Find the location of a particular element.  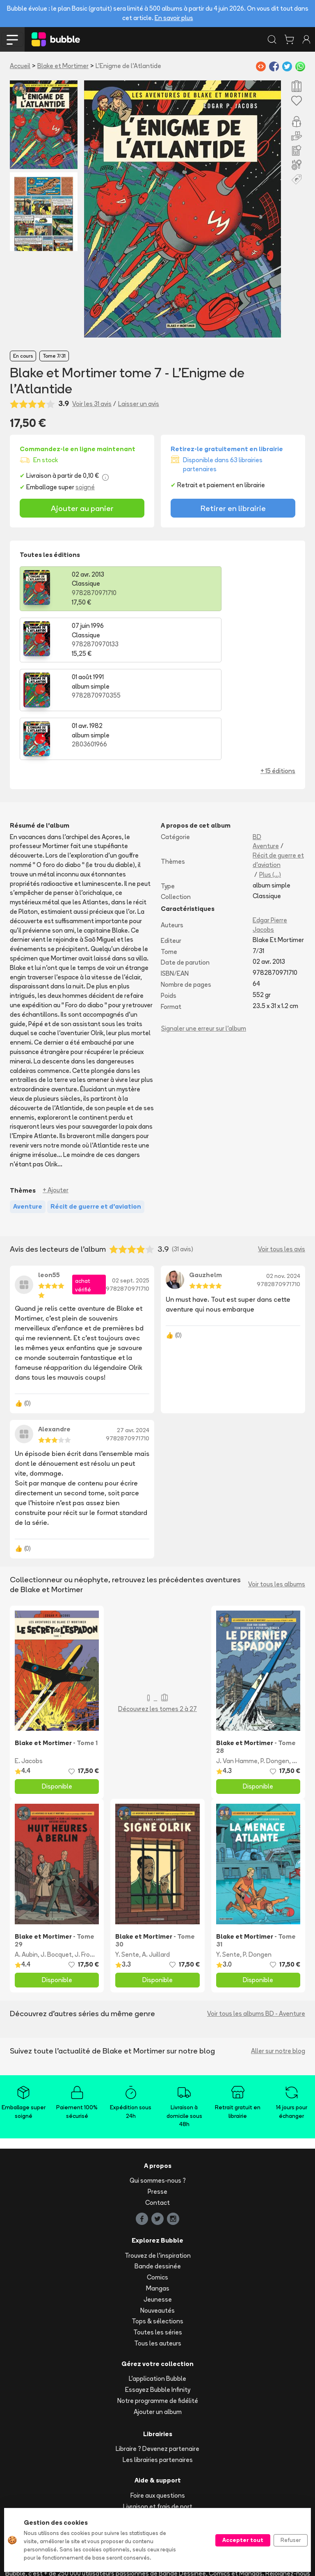

soigné is located at coordinates (85, 487).